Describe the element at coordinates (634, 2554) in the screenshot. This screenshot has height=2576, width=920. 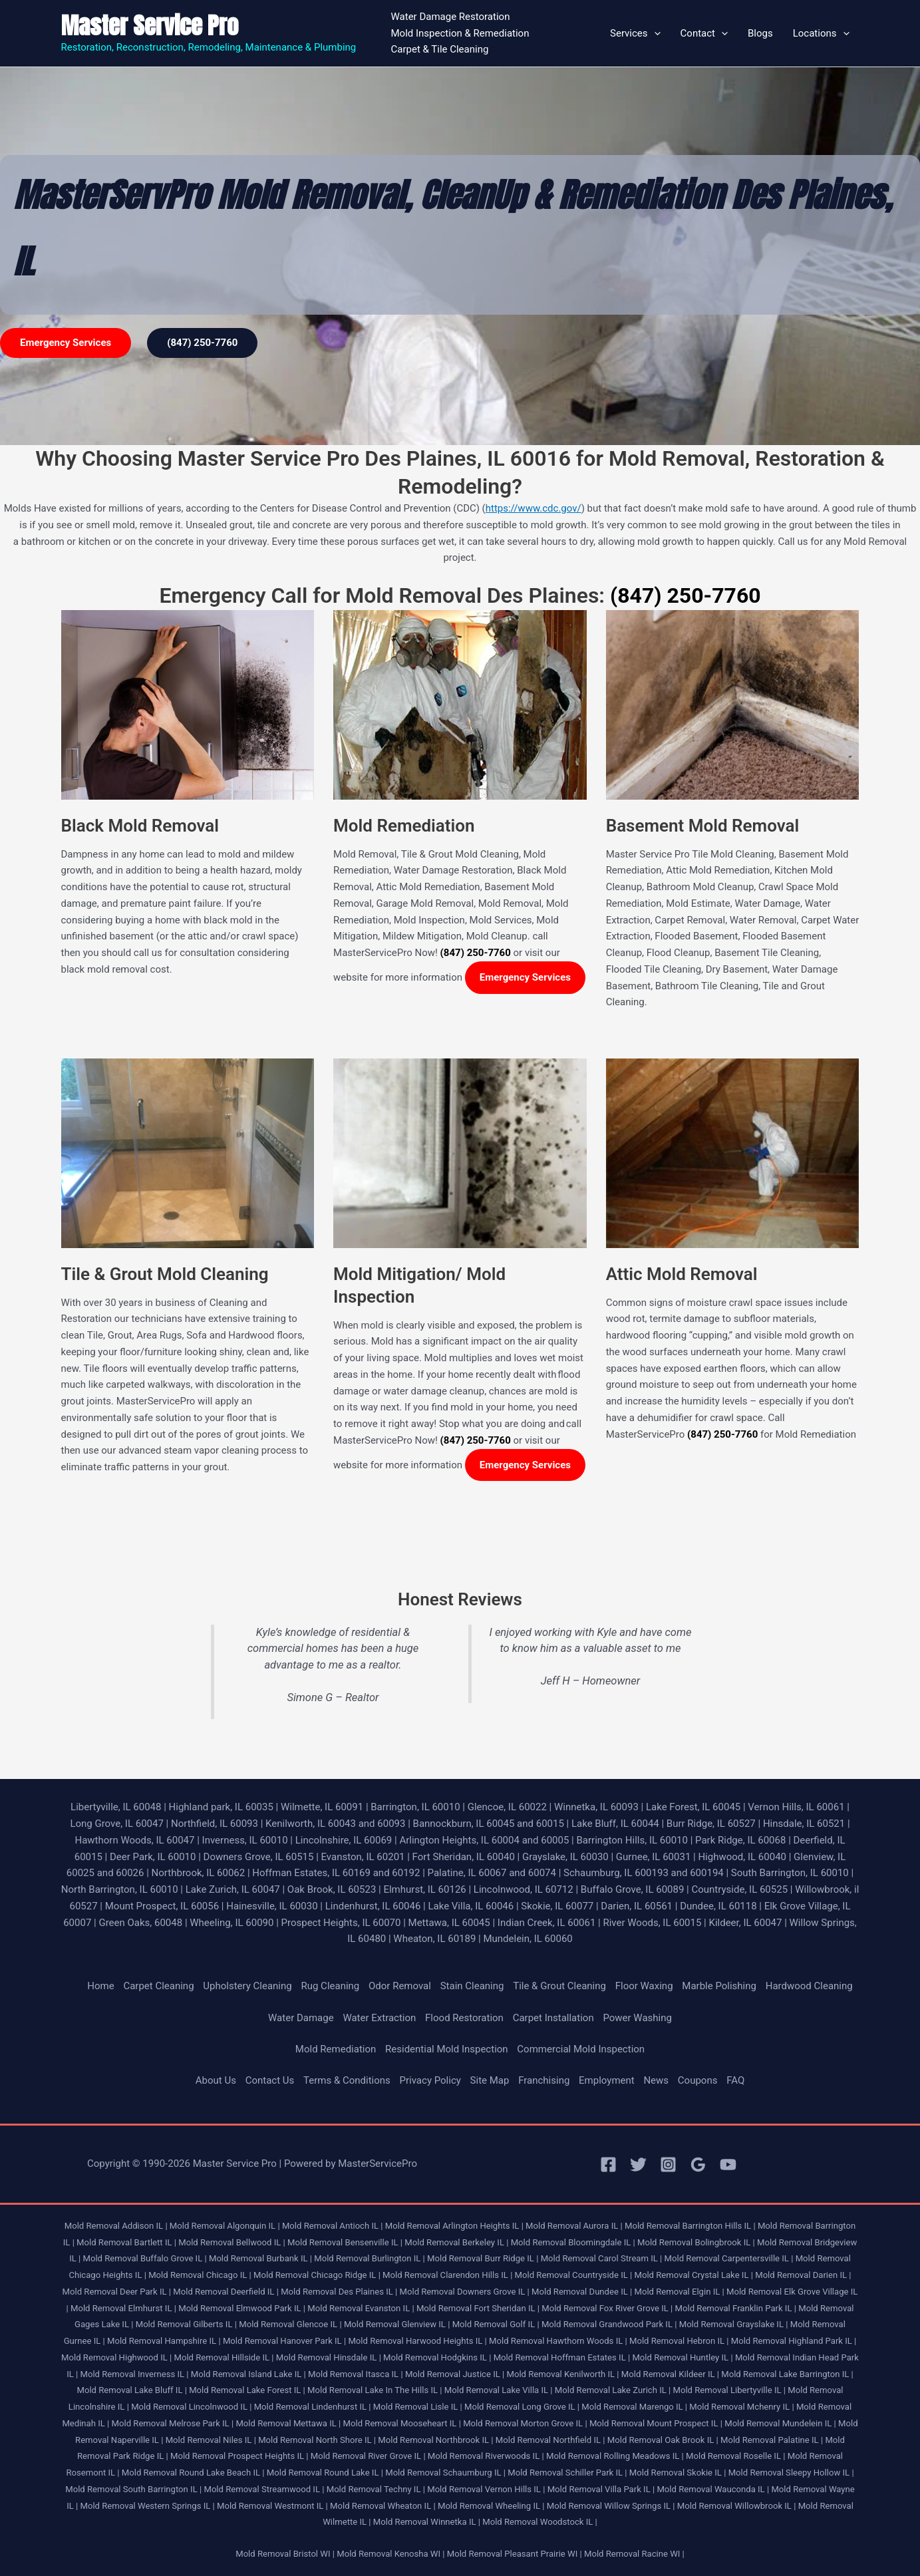
I see `Mold Removal Racine WI |` at that location.